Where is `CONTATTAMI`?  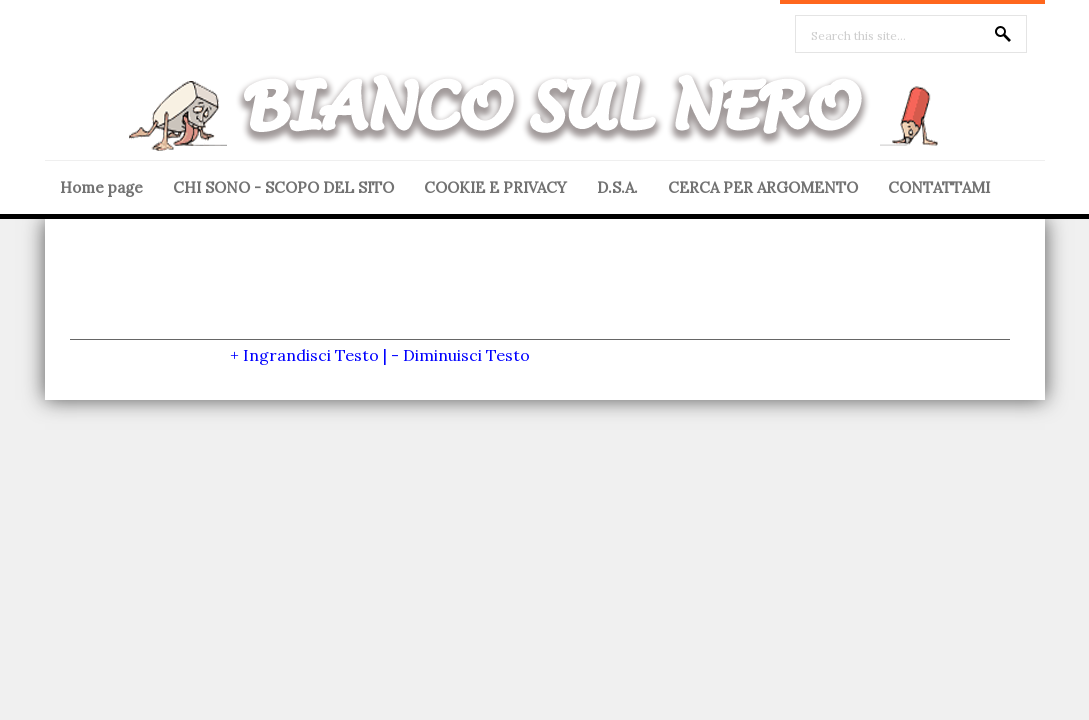 CONTATTAMI is located at coordinates (939, 187).